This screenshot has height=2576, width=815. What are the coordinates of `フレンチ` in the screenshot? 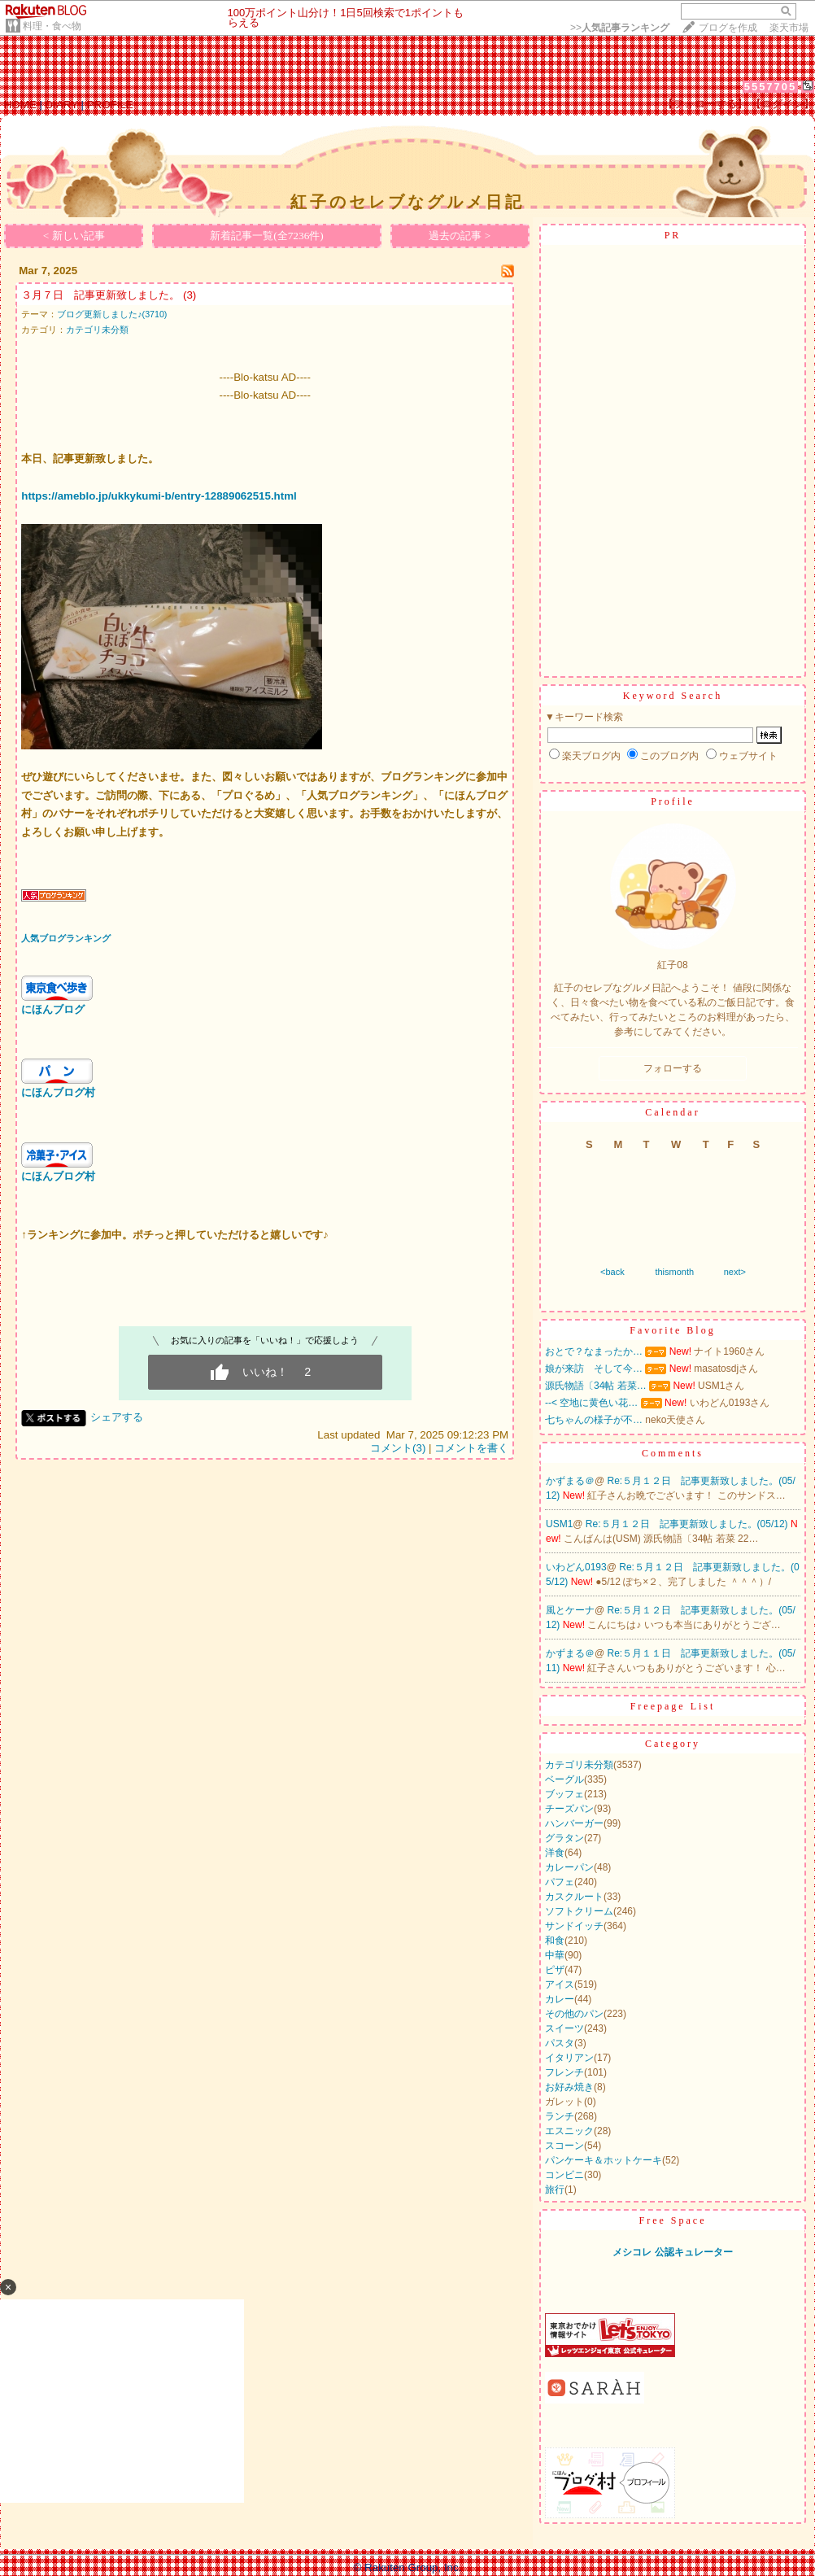 It's located at (564, 2072).